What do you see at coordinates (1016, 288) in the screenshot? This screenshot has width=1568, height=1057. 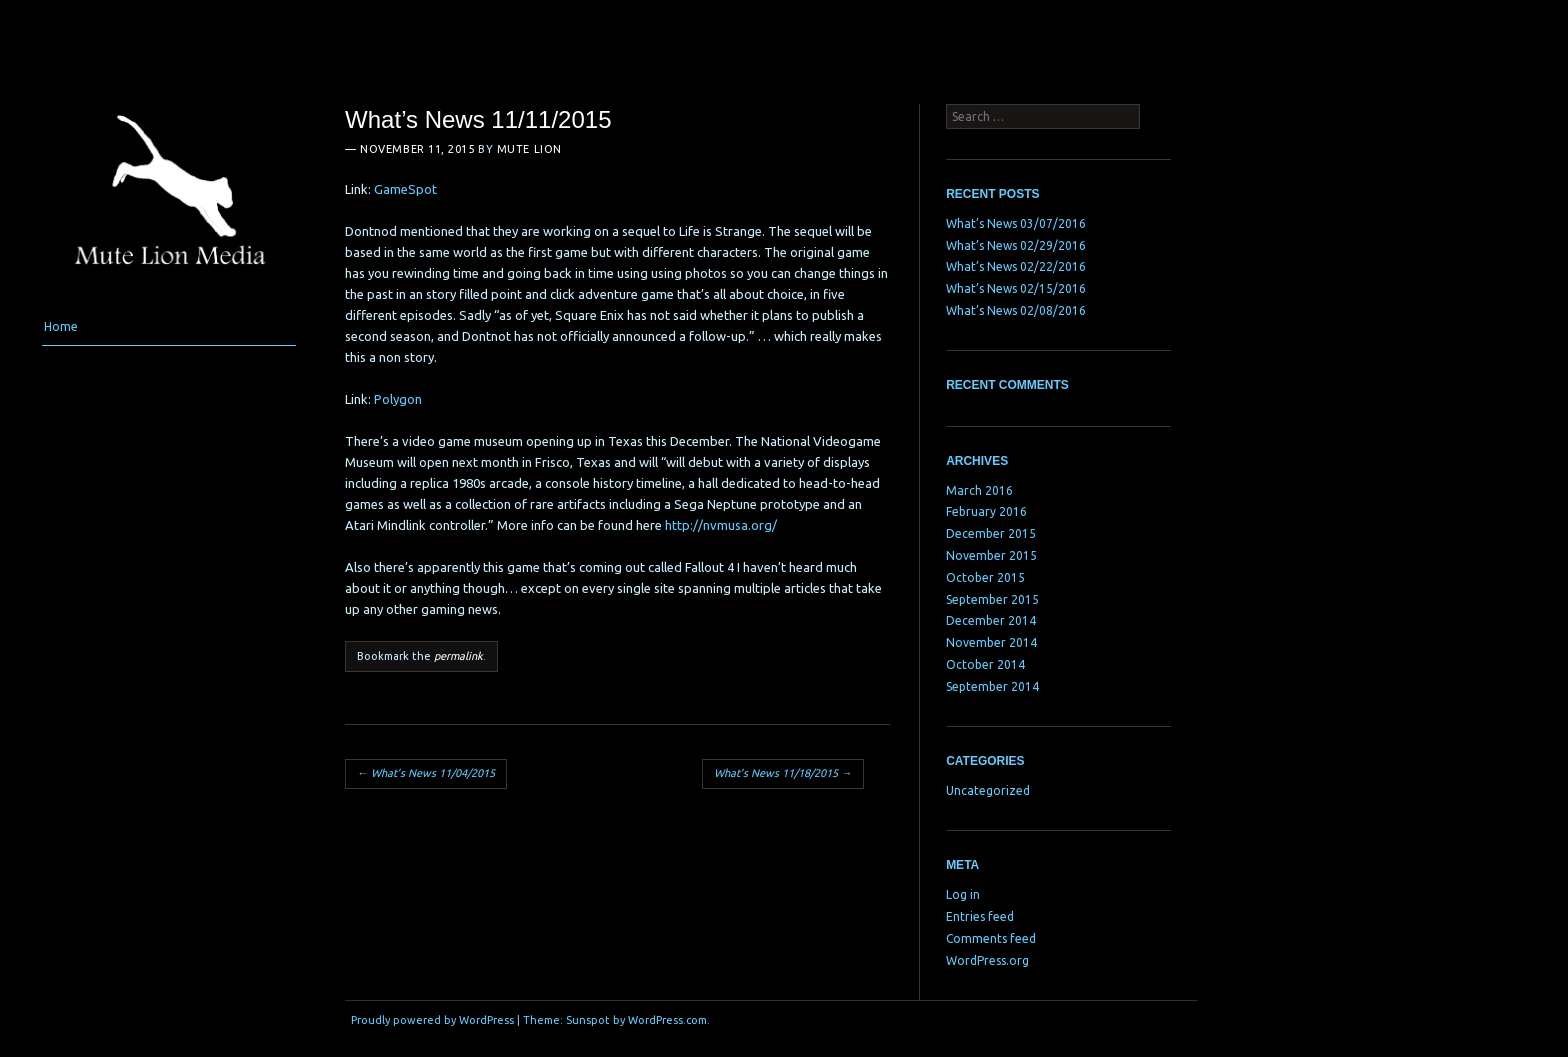 I see `What’s News 02/15/2016` at bounding box center [1016, 288].